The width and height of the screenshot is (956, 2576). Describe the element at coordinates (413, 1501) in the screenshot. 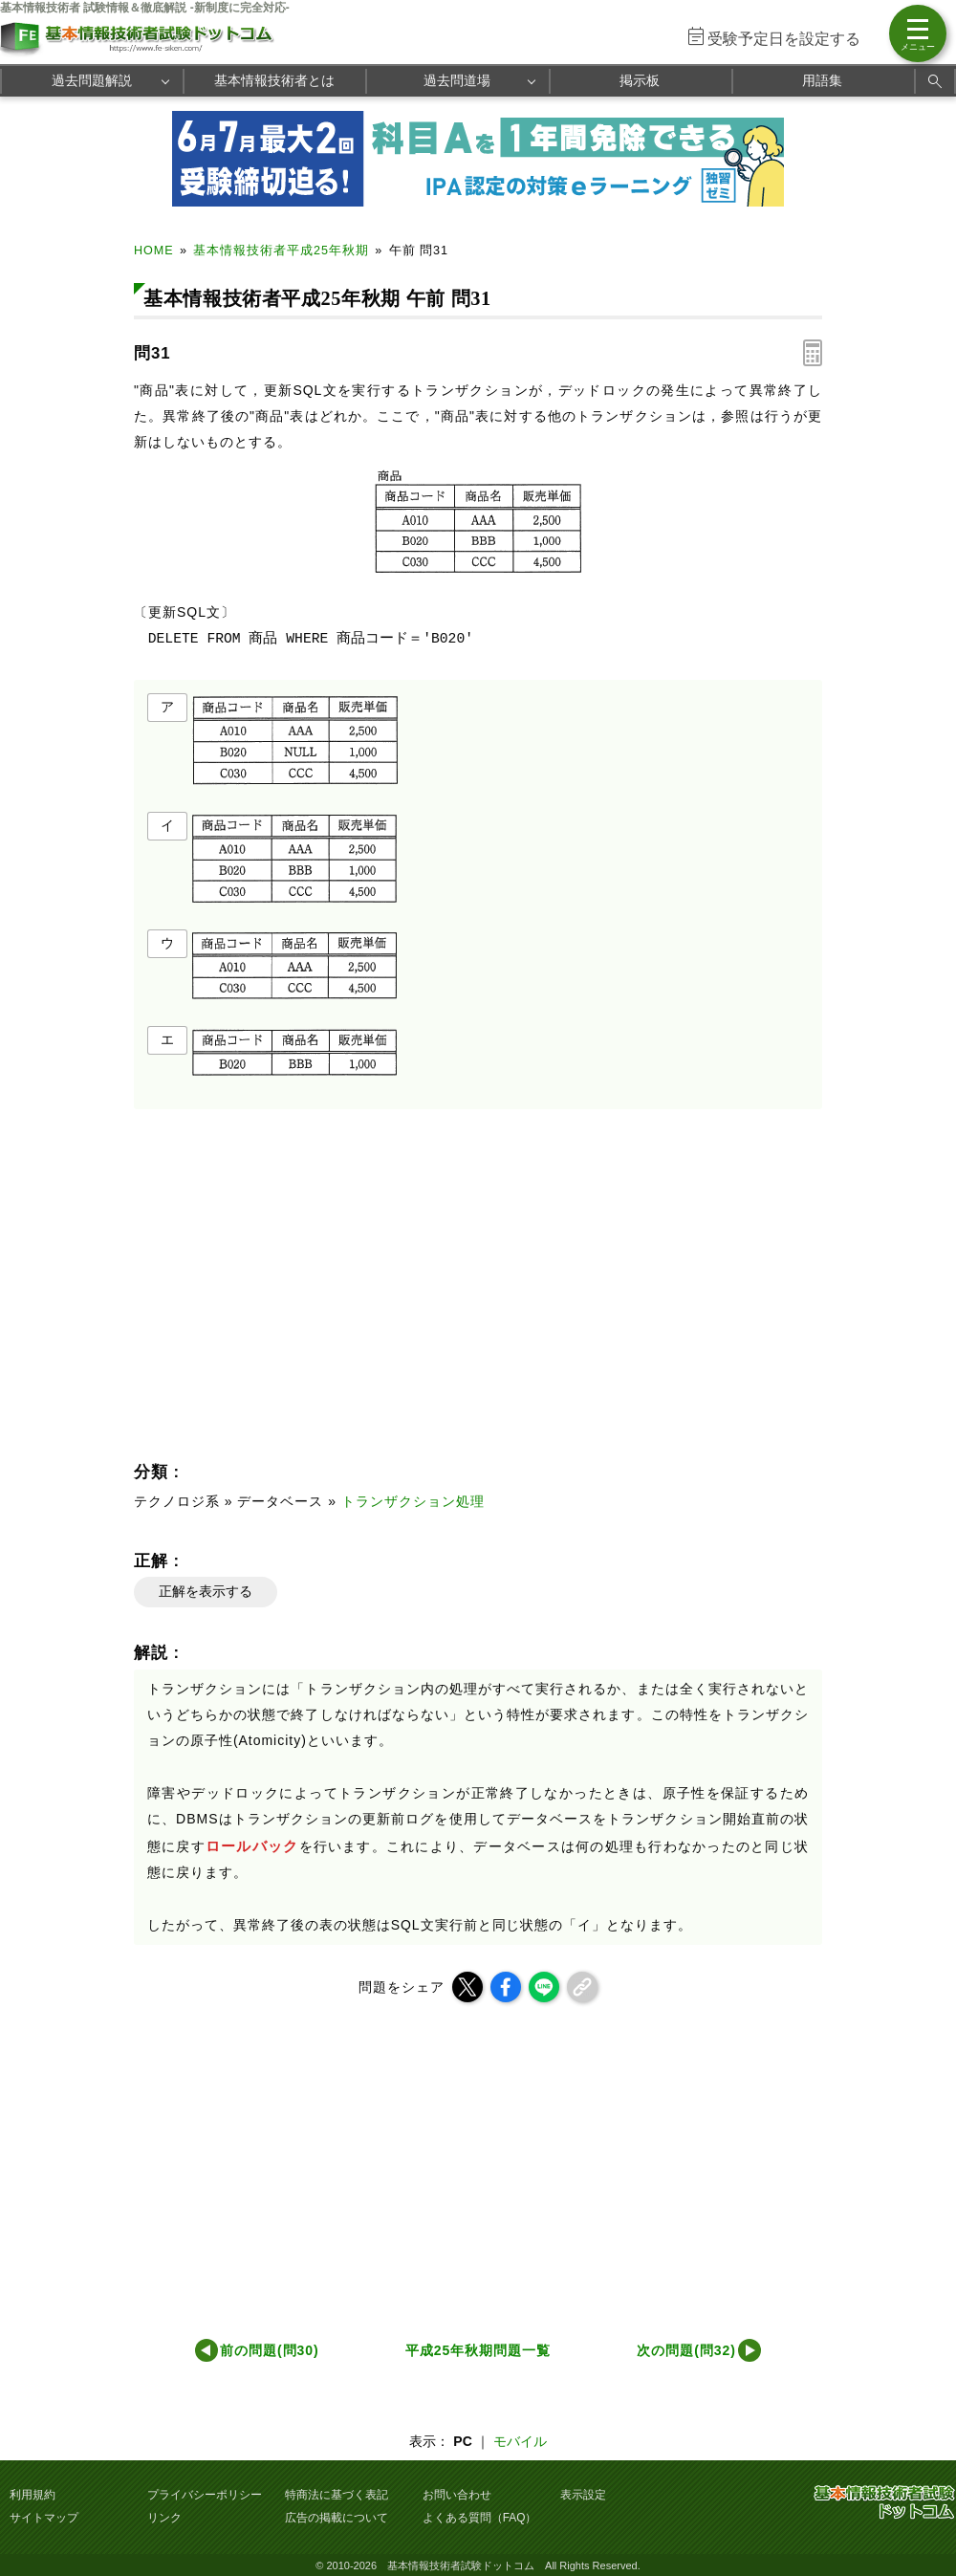

I see `トランザクション処理` at that location.